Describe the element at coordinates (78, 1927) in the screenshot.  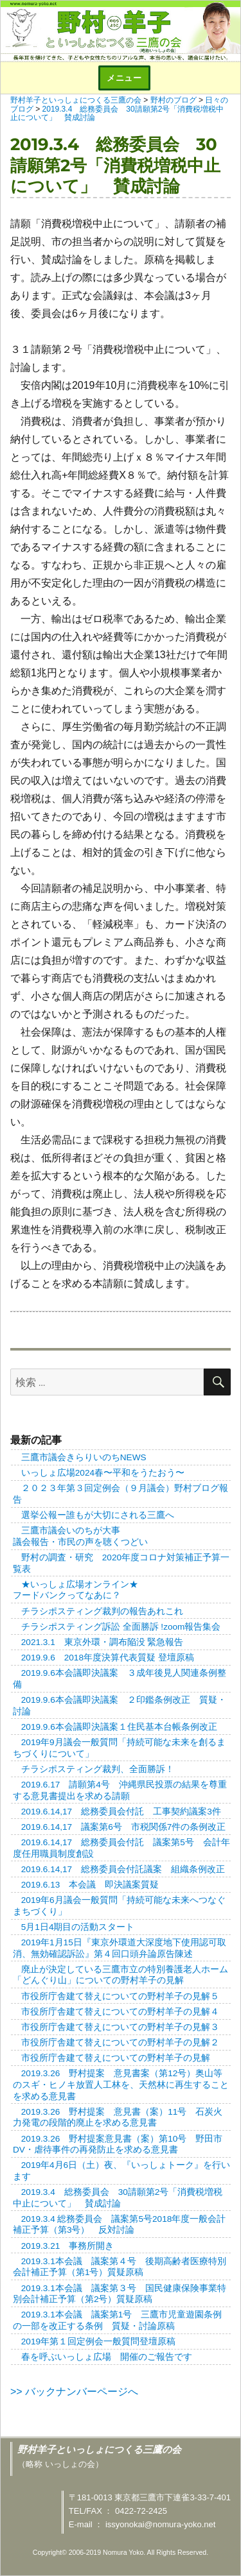
I see `5月1日4期目の活動スタート` at that location.